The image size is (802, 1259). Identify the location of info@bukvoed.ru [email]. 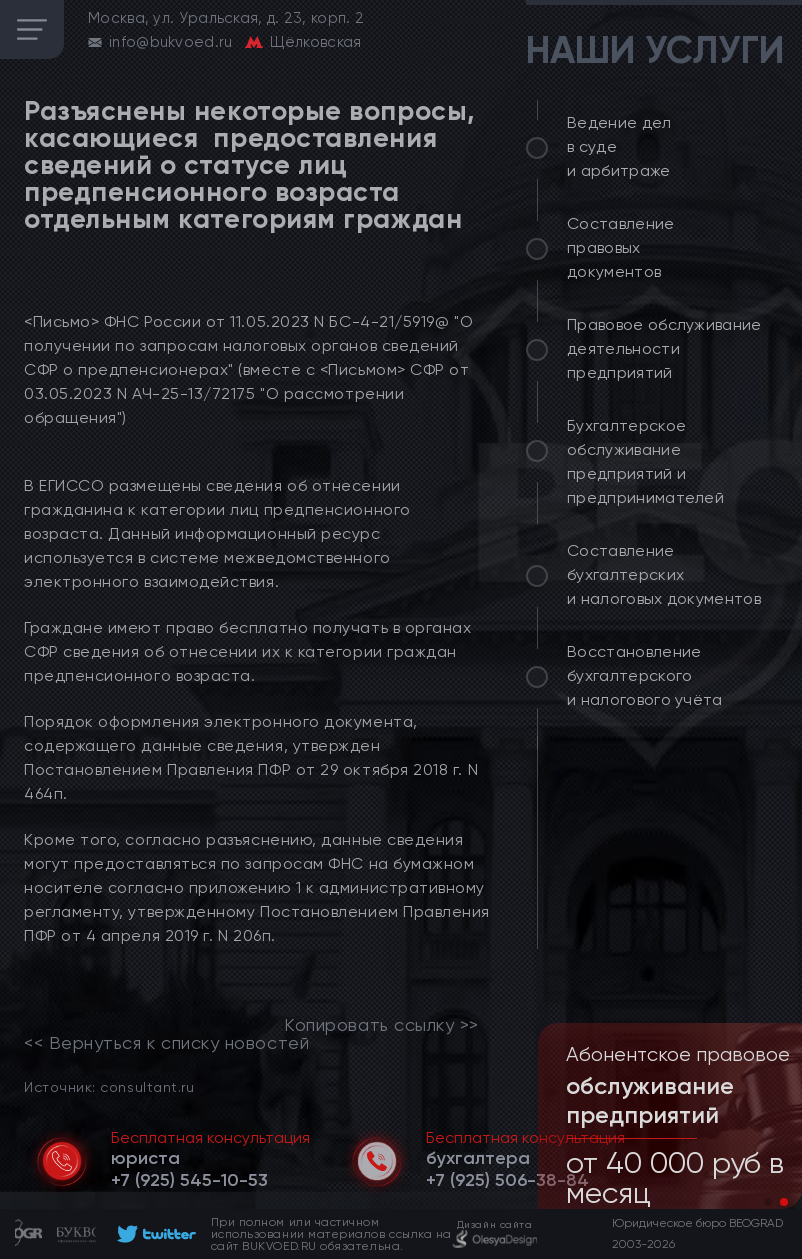
(171, 42).